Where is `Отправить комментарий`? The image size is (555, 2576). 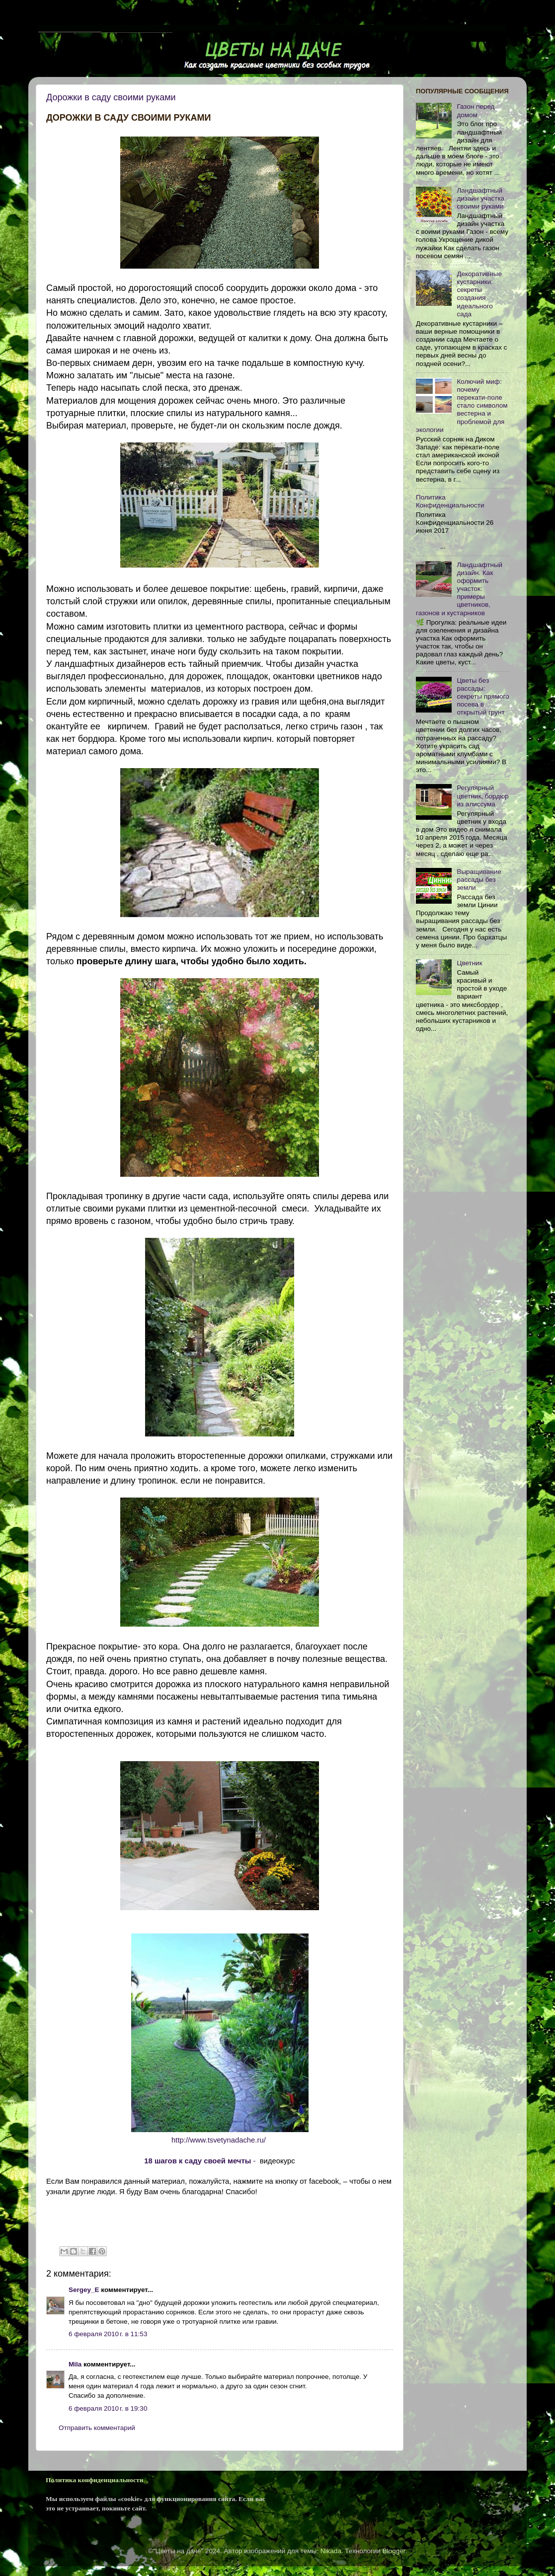
Отправить комментарий is located at coordinates (97, 2428).